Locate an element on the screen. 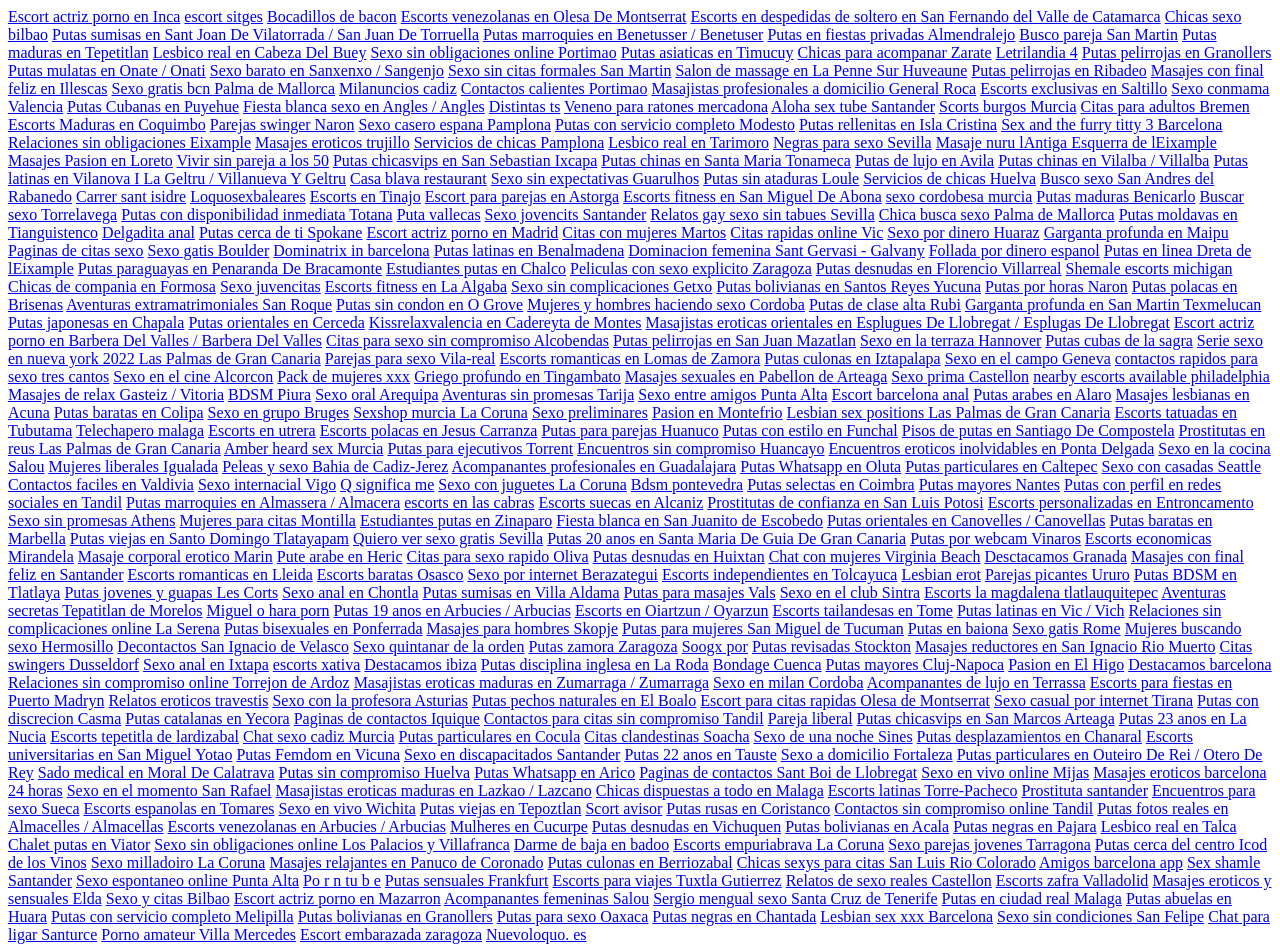 Image resolution: width=1280 pixels, height=952 pixels. Escort para citas rapidas Olesa de Montserrat is located at coordinates (845, 700).